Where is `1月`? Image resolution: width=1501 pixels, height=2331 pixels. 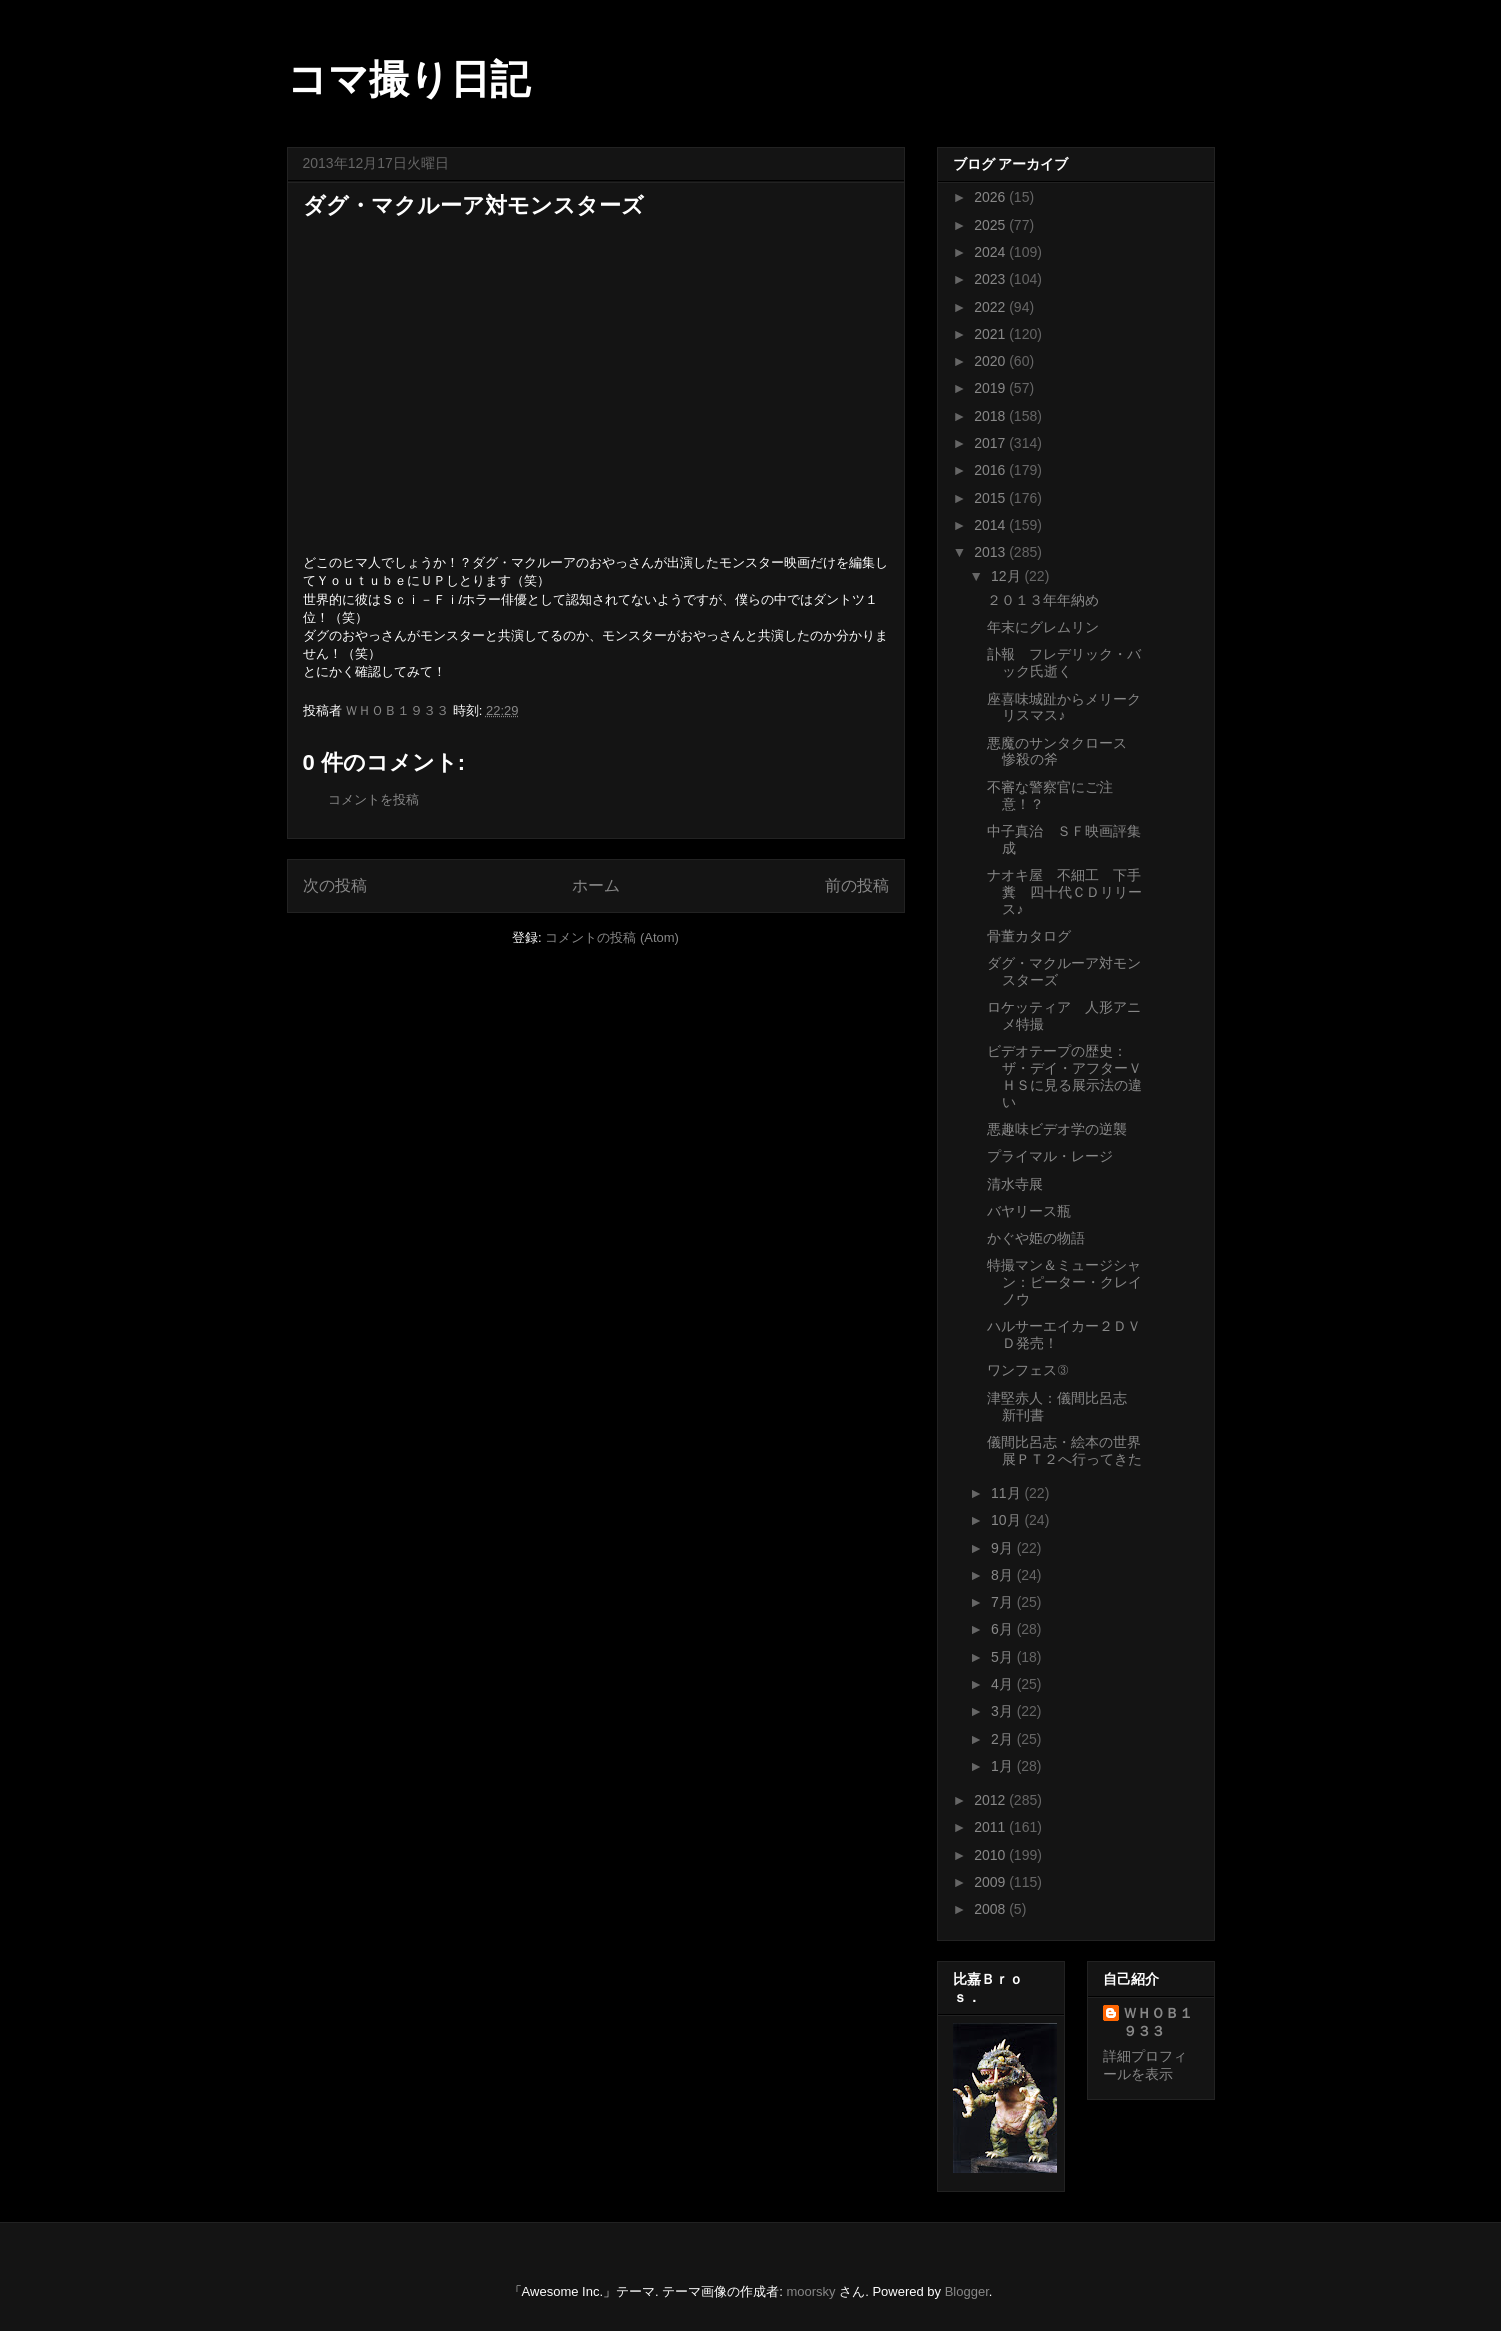
1月 is located at coordinates (1004, 1766).